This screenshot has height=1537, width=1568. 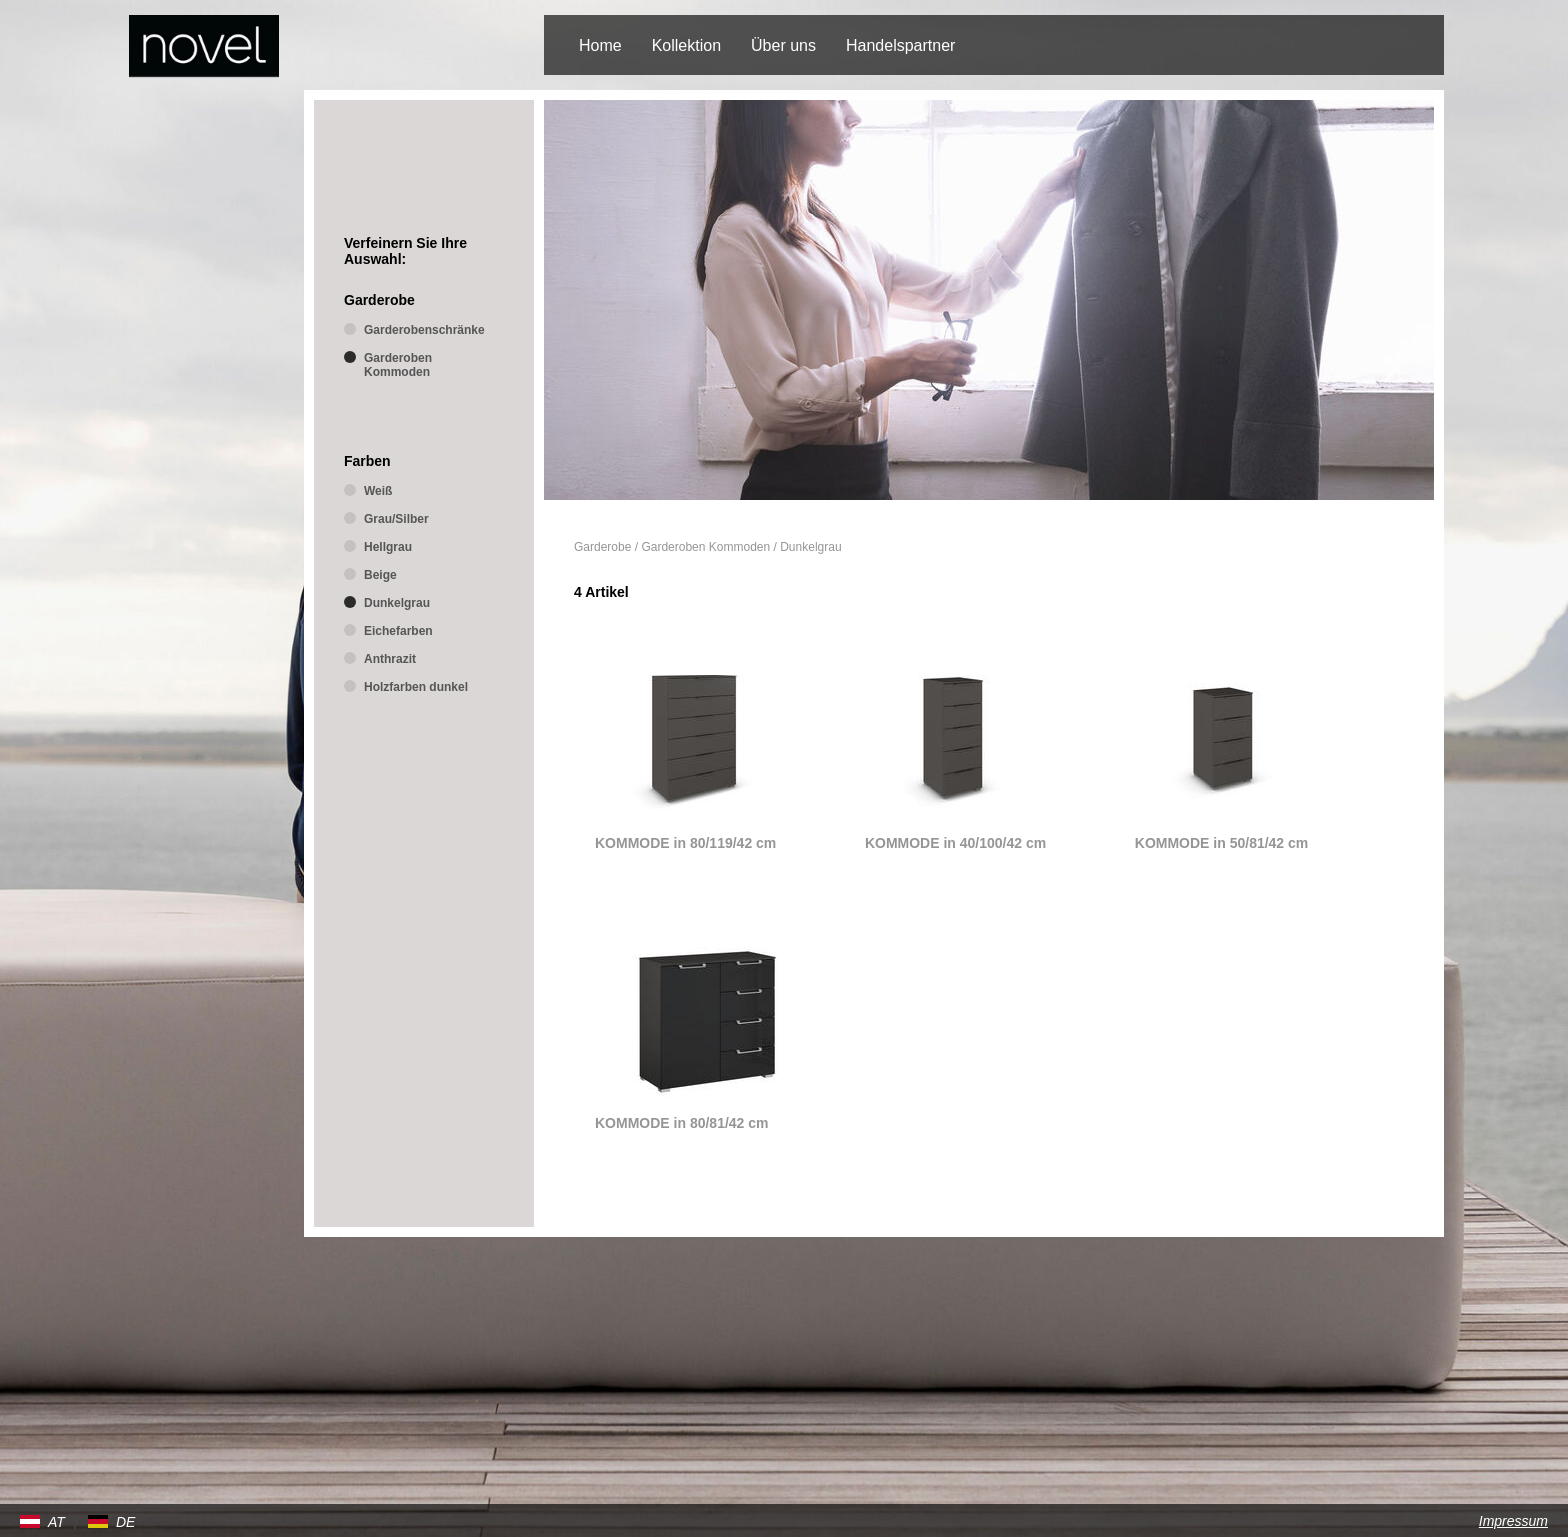 What do you see at coordinates (424, 330) in the screenshot?
I see `Garderobenschränke` at bounding box center [424, 330].